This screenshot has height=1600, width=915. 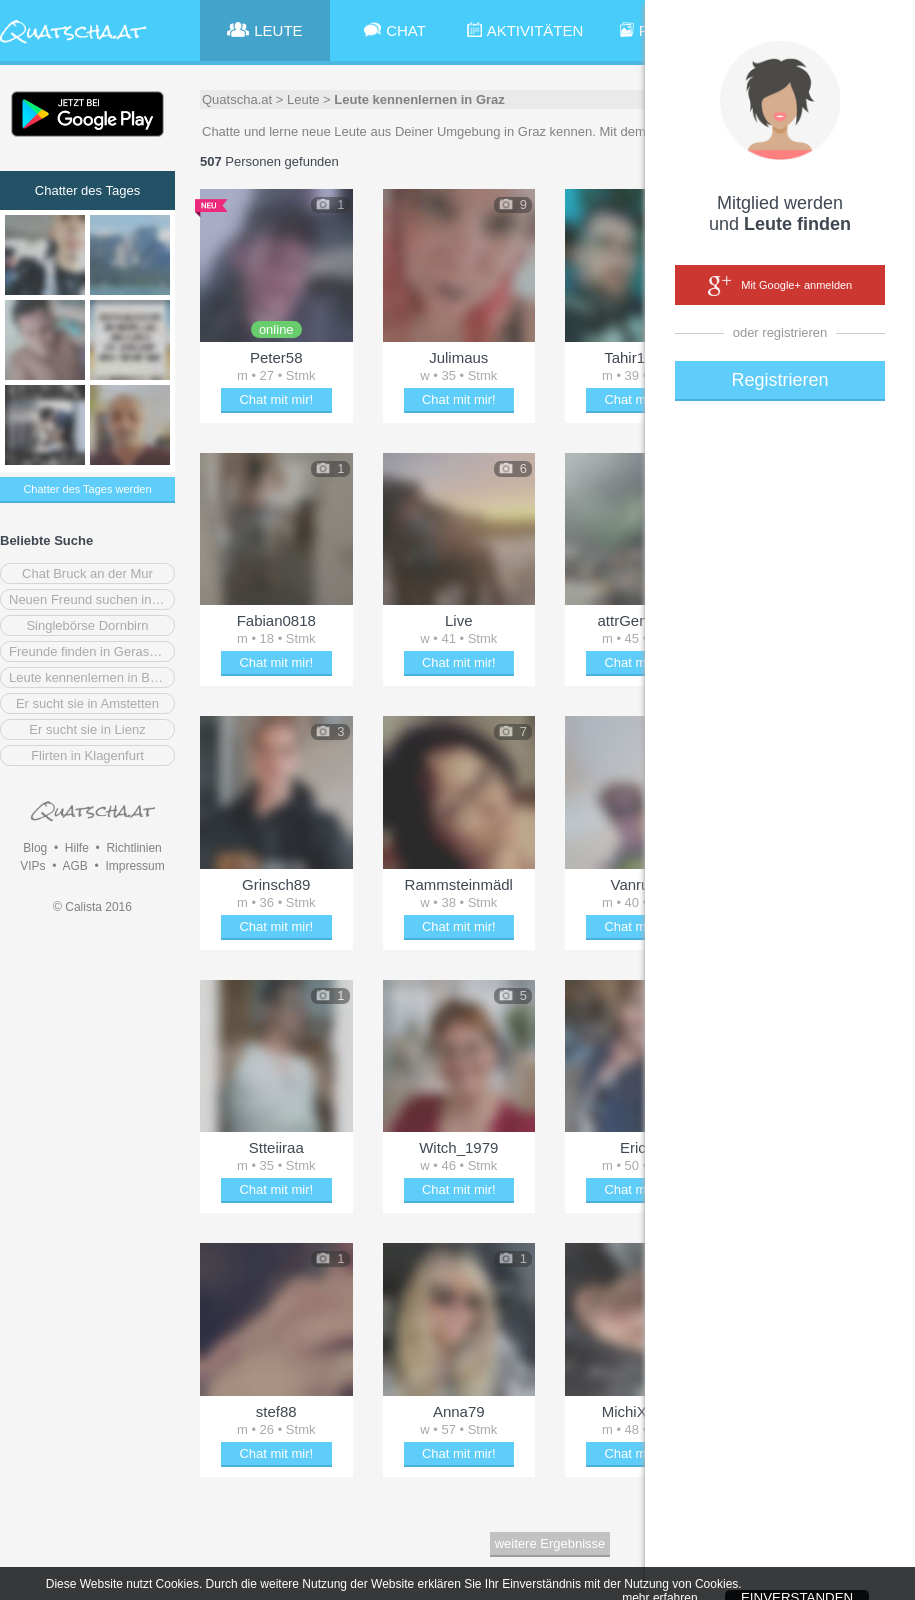 I want to click on VIPs, so click(x=32, y=866).